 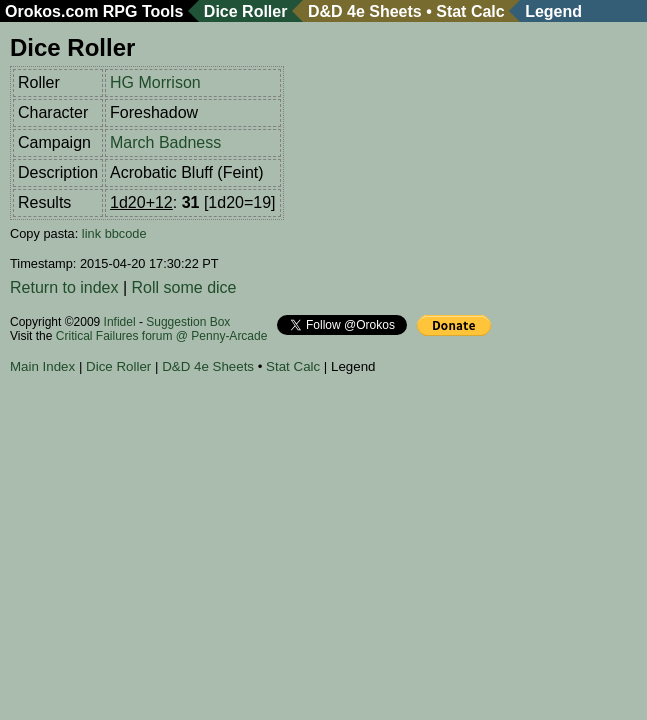 What do you see at coordinates (126, 233) in the screenshot?
I see `bbcode` at bounding box center [126, 233].